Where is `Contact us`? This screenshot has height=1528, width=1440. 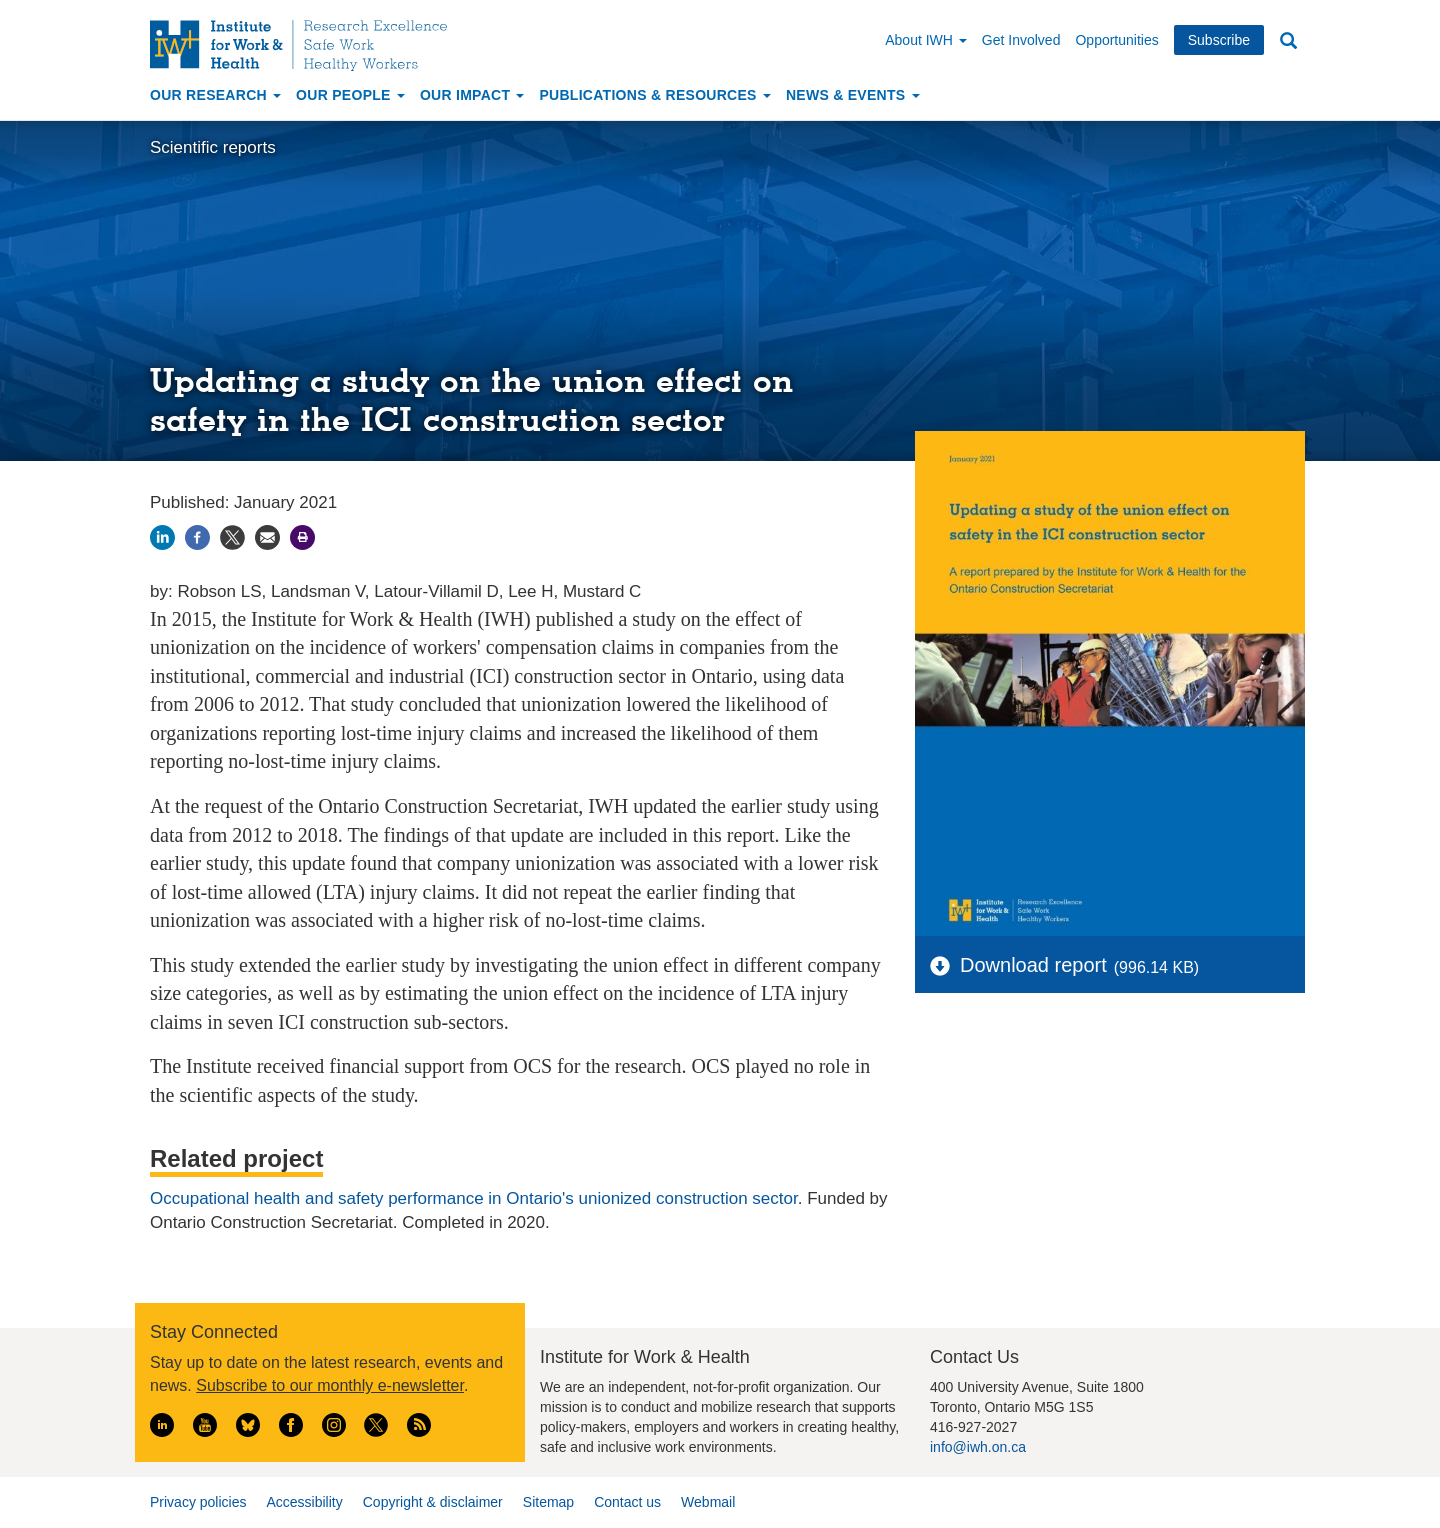 Contact us is located at coordinates (627, 1502).